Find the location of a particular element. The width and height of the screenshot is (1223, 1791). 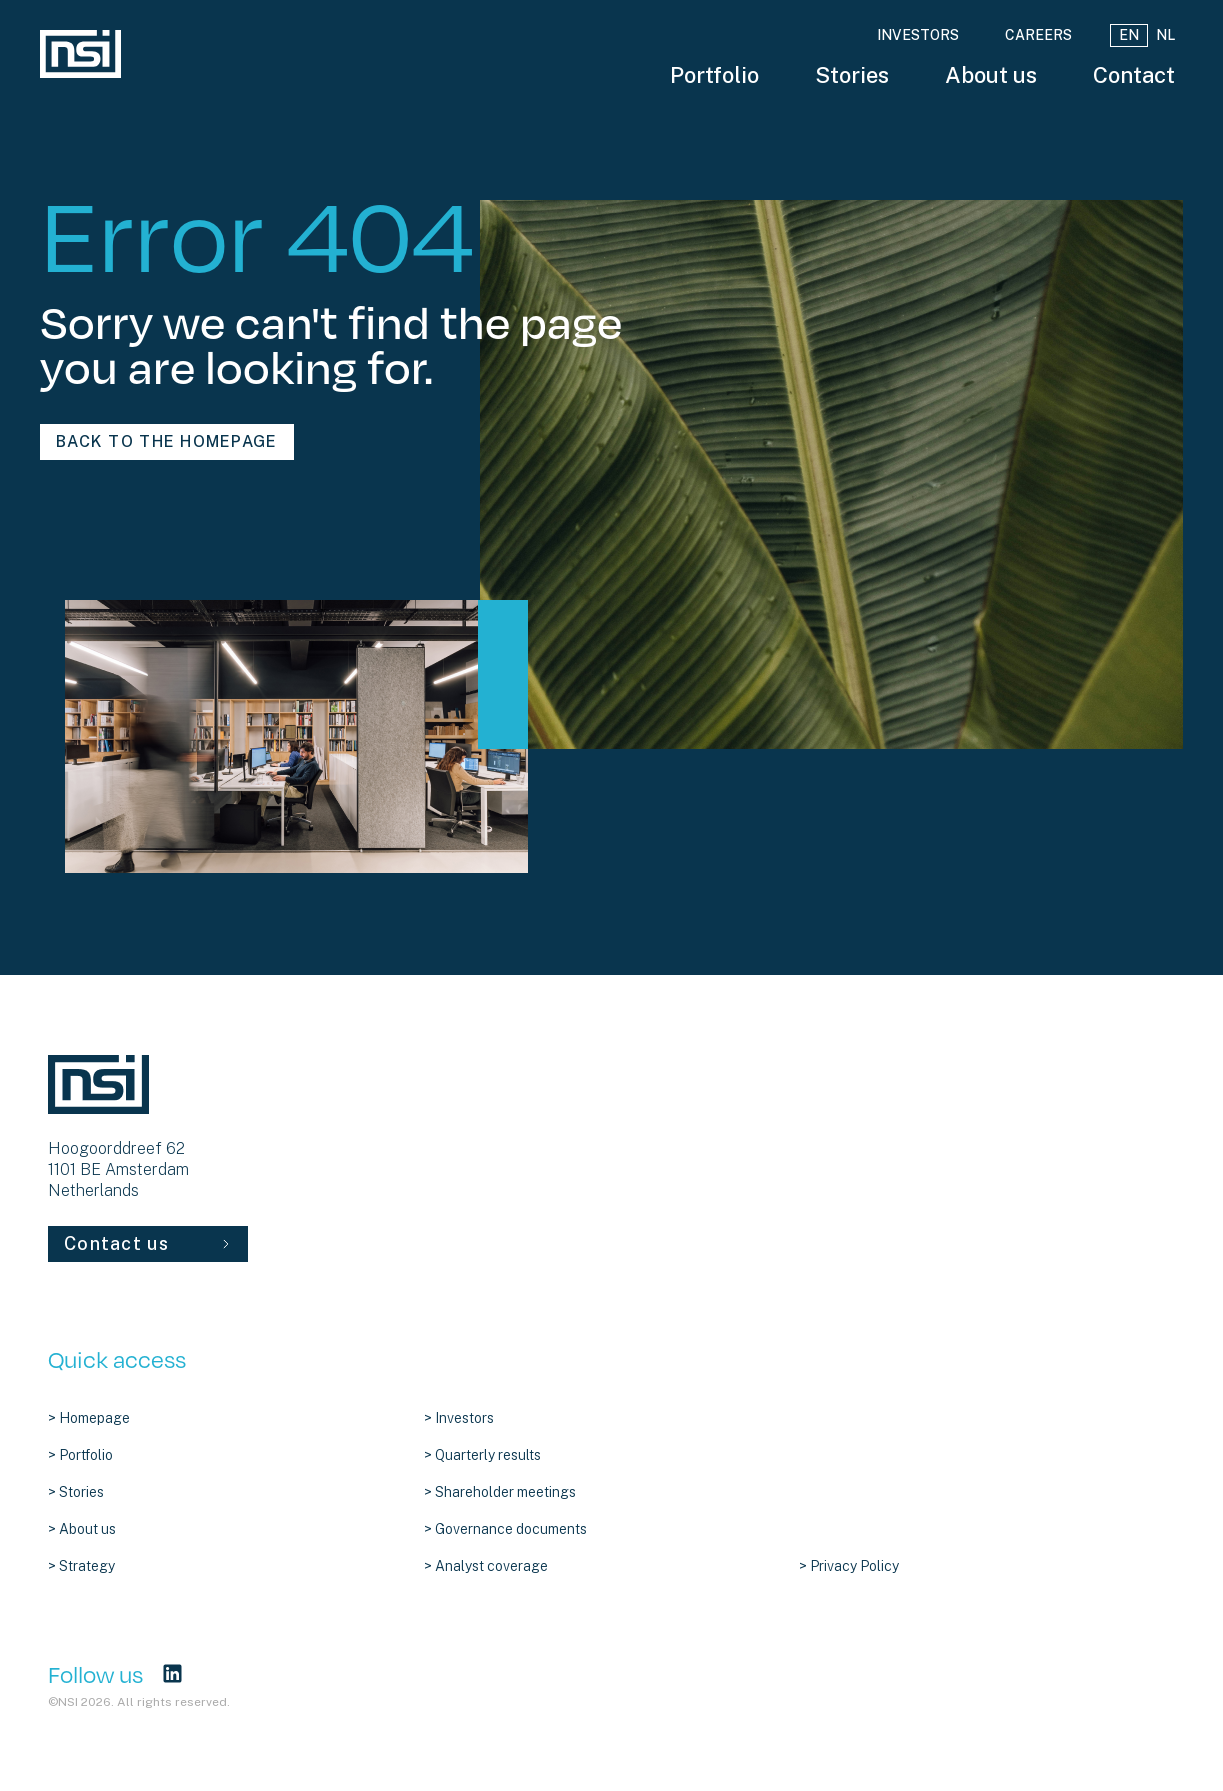

Contact us is located at coordinates (148, 1243).